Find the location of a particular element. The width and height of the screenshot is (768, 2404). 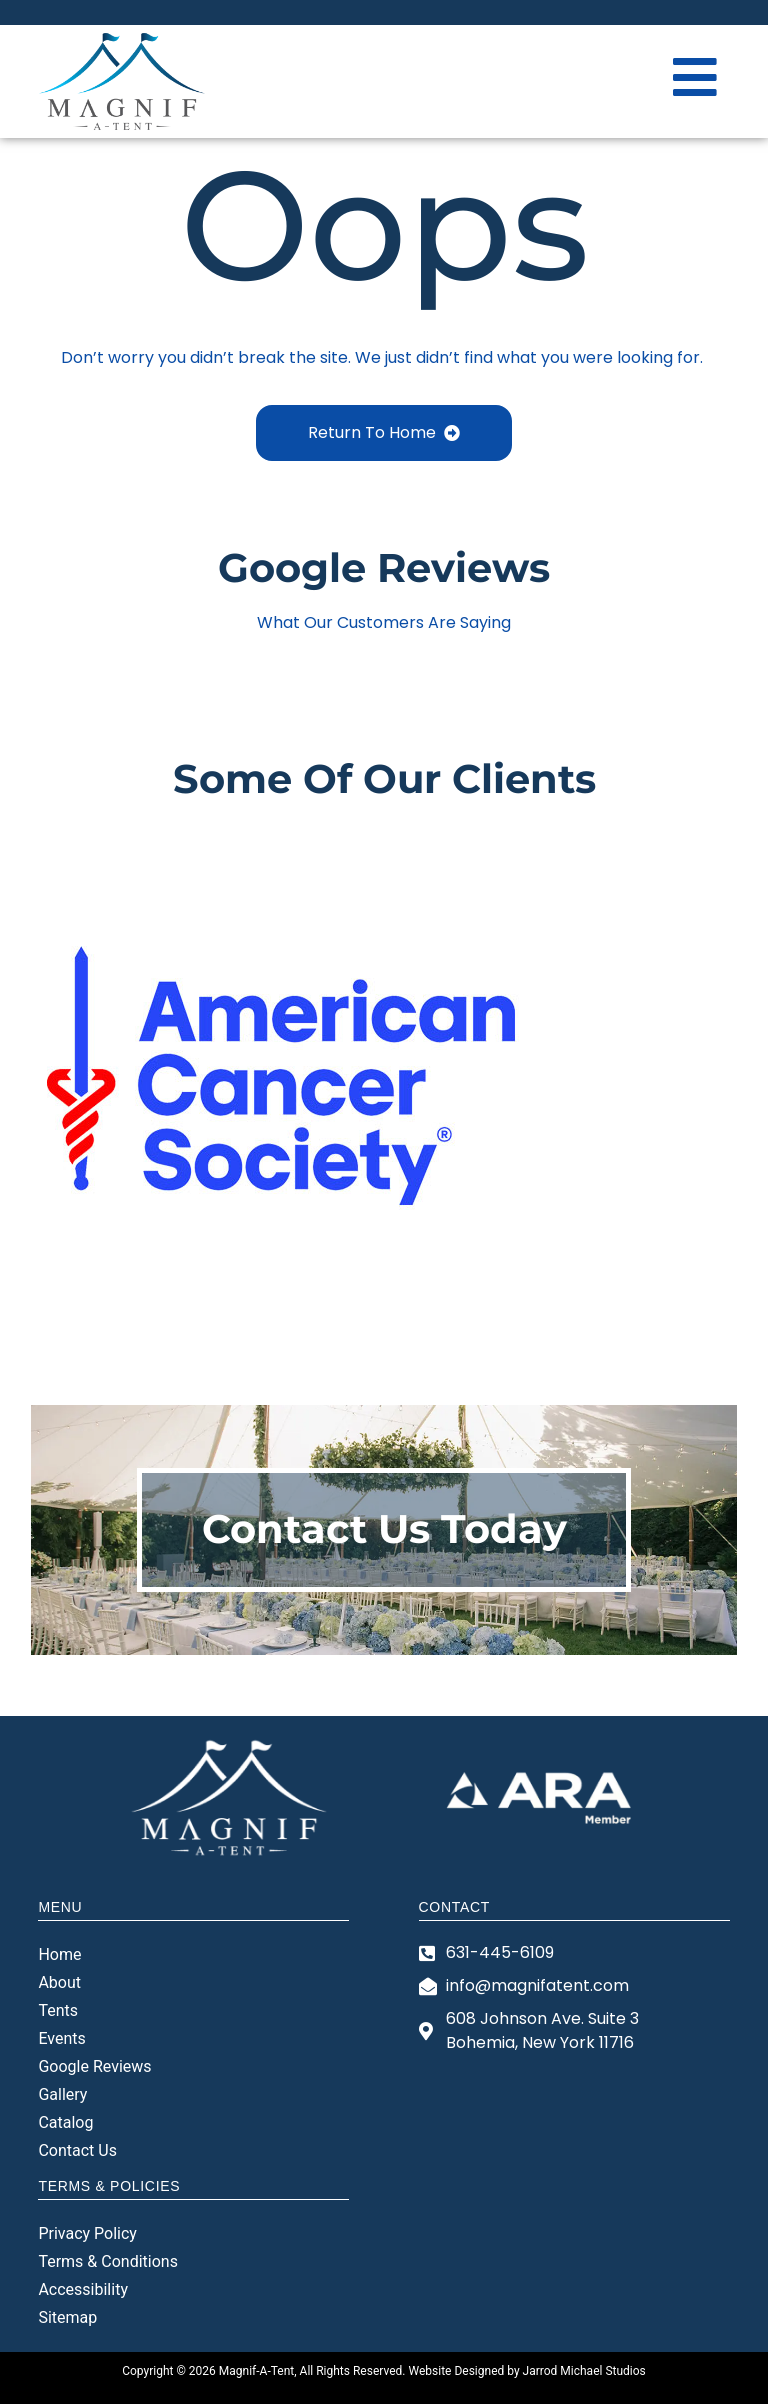

Website Designed by Jarrod Michael Studios is located at coordinates (526, 2371).